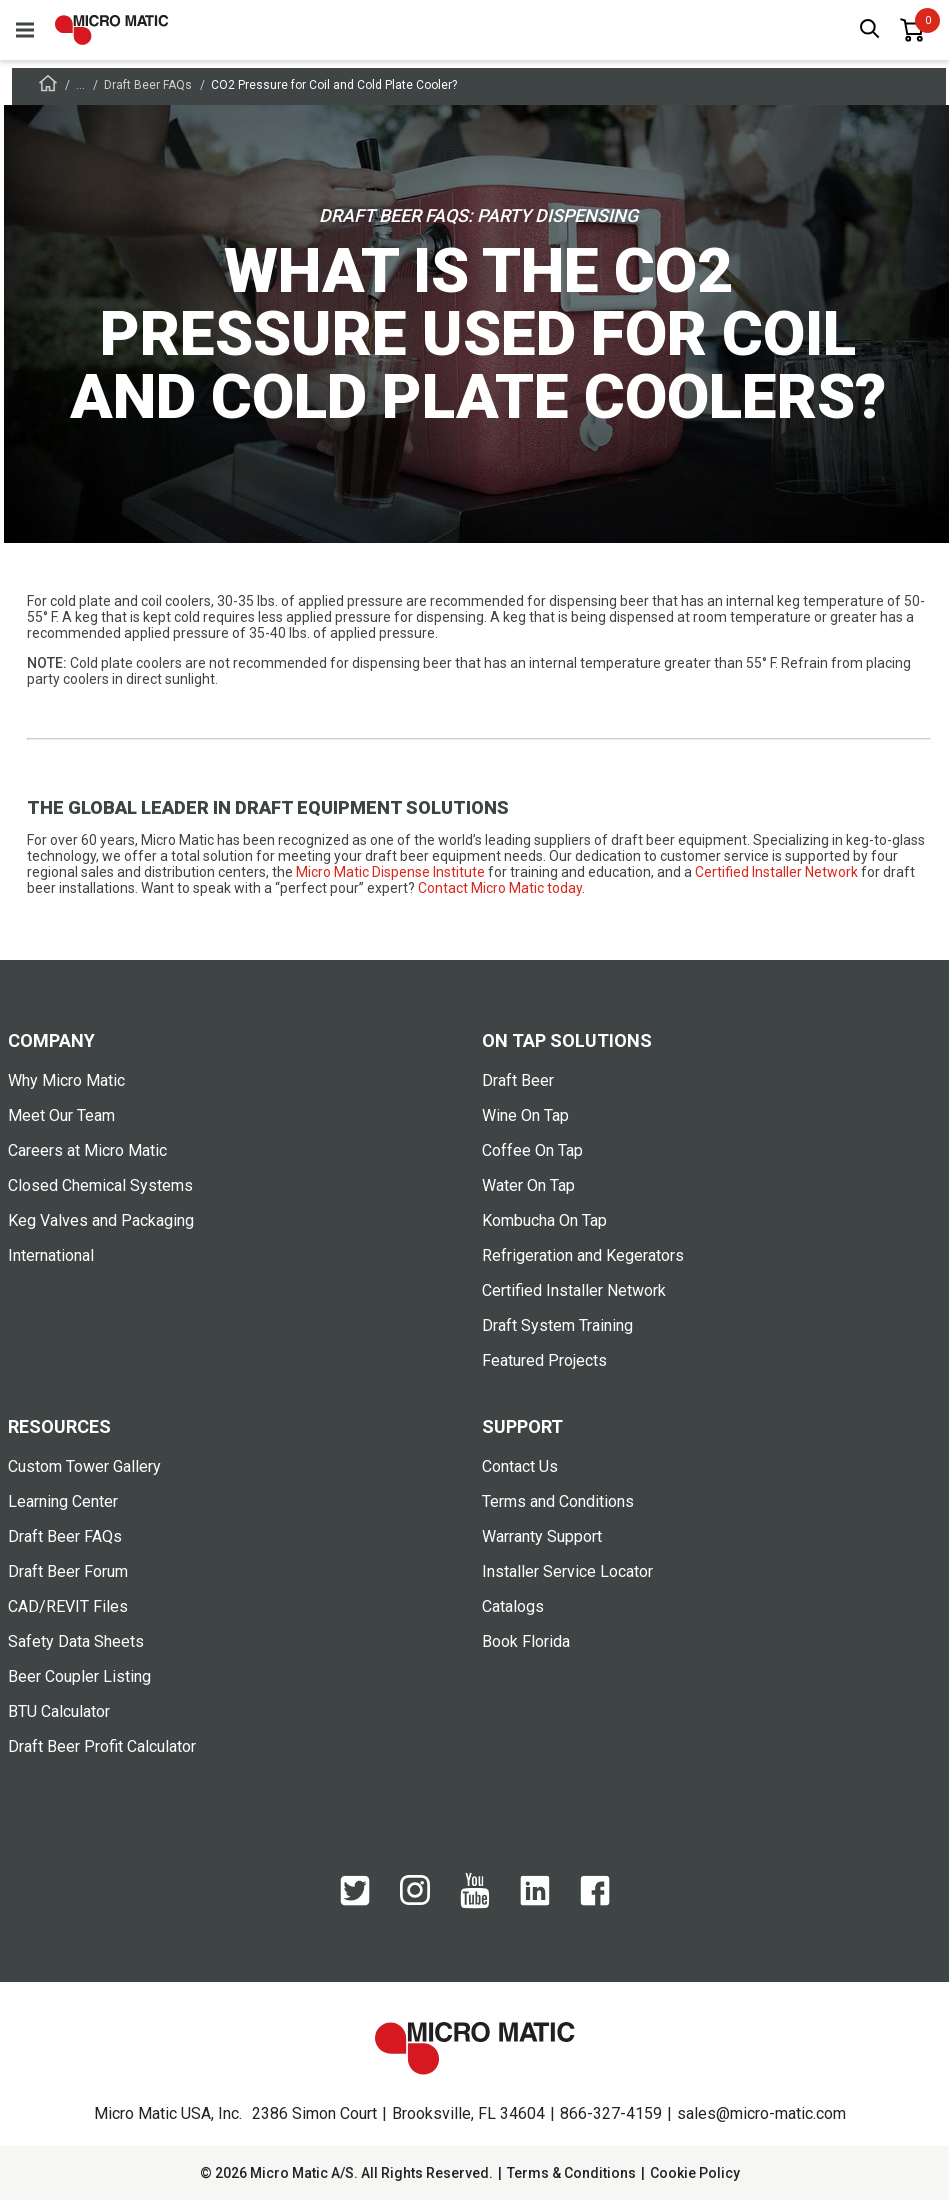  I want to click on [Instagram], so click(415, 1900).